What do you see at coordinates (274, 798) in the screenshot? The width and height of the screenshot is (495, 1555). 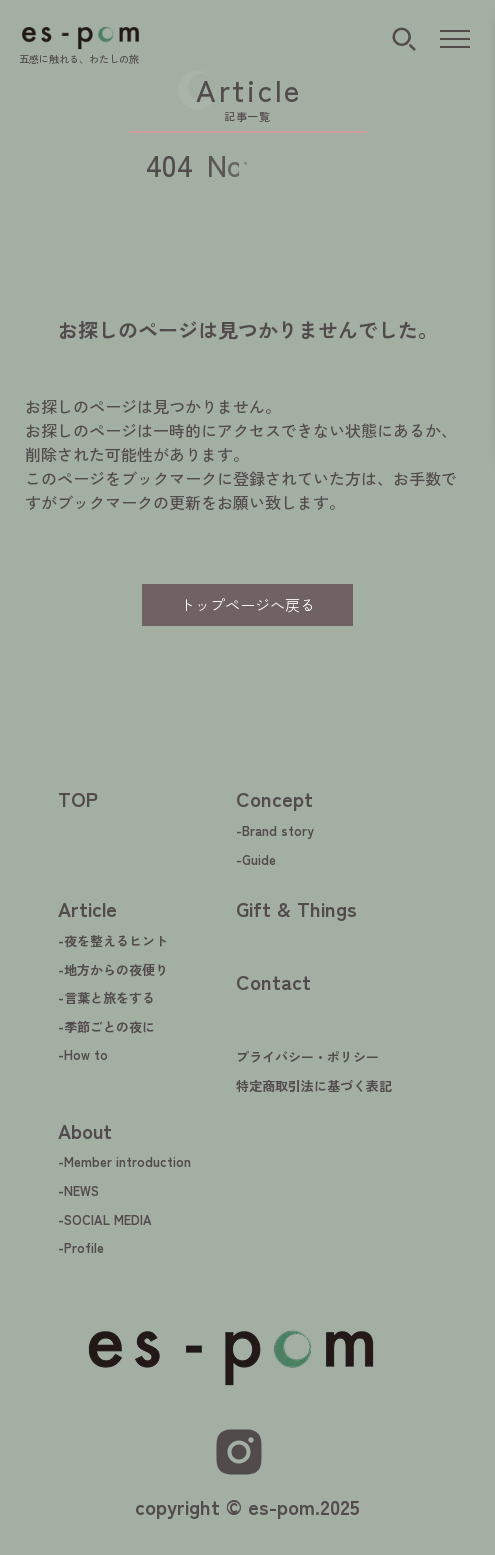 I see `Concept` at bounding box center [274, 798].